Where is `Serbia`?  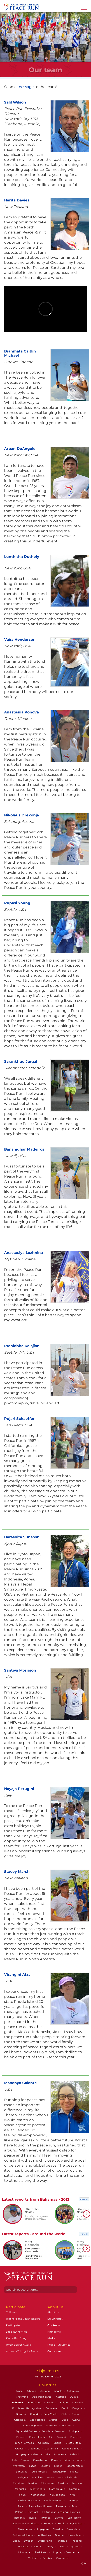 Serbia is located at coordinates (62, 2523).